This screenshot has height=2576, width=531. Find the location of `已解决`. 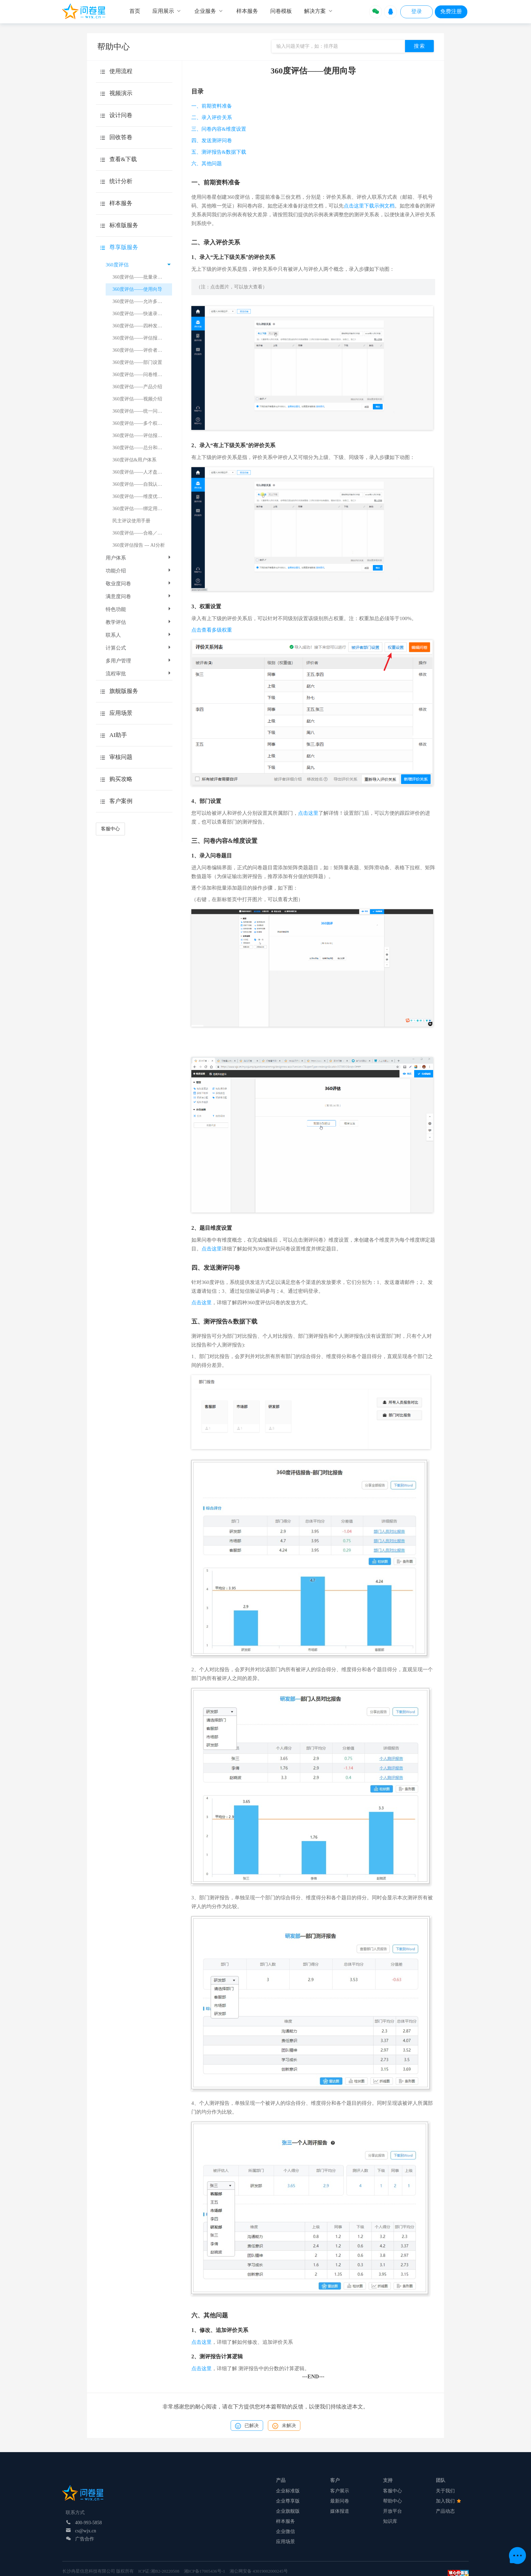

已解决 is located at coordinates (247, 2426).